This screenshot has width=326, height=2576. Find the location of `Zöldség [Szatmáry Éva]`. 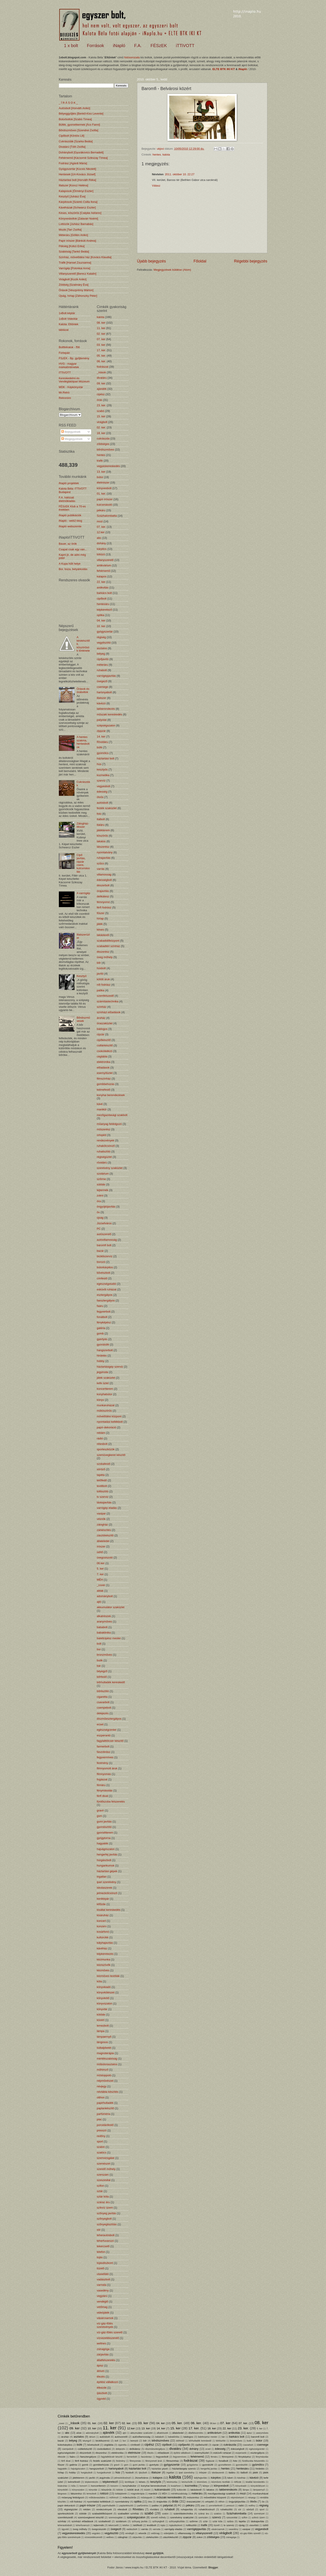

Zöldség [Szatmáry Éva] is located at coordinates (74, 284).